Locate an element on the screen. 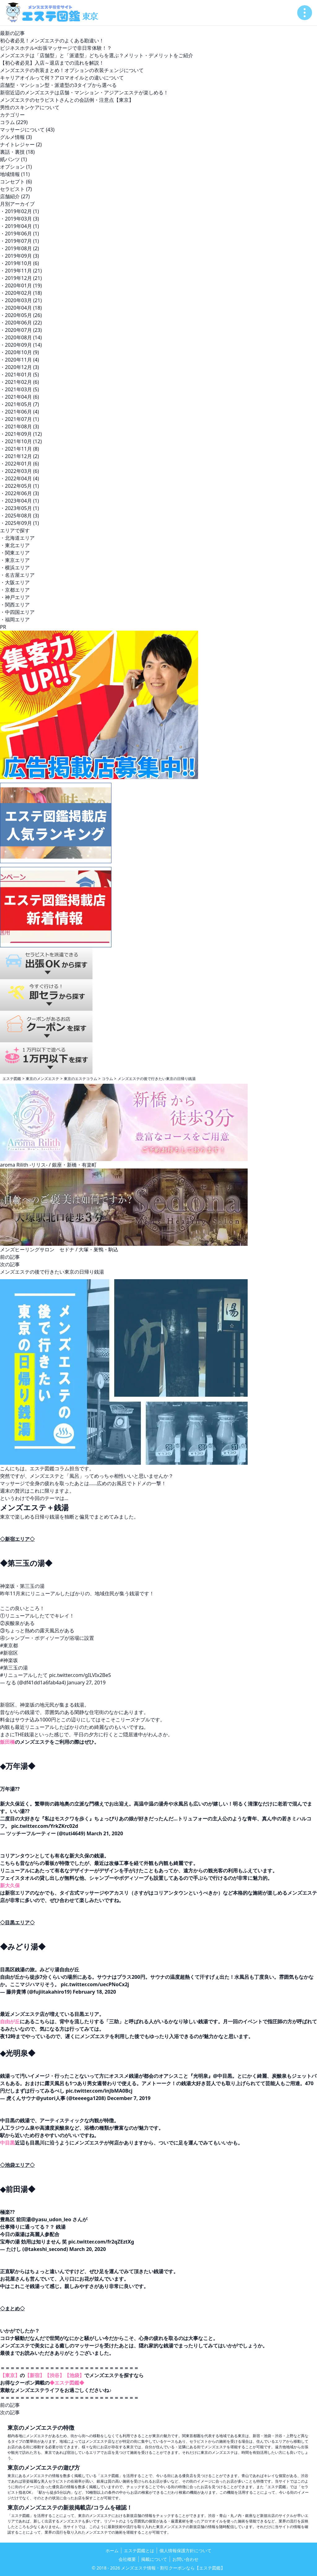 The height and width of the screenshot is (2576, 317). #第三玉の湯 is located at coordinates (14, 1667).